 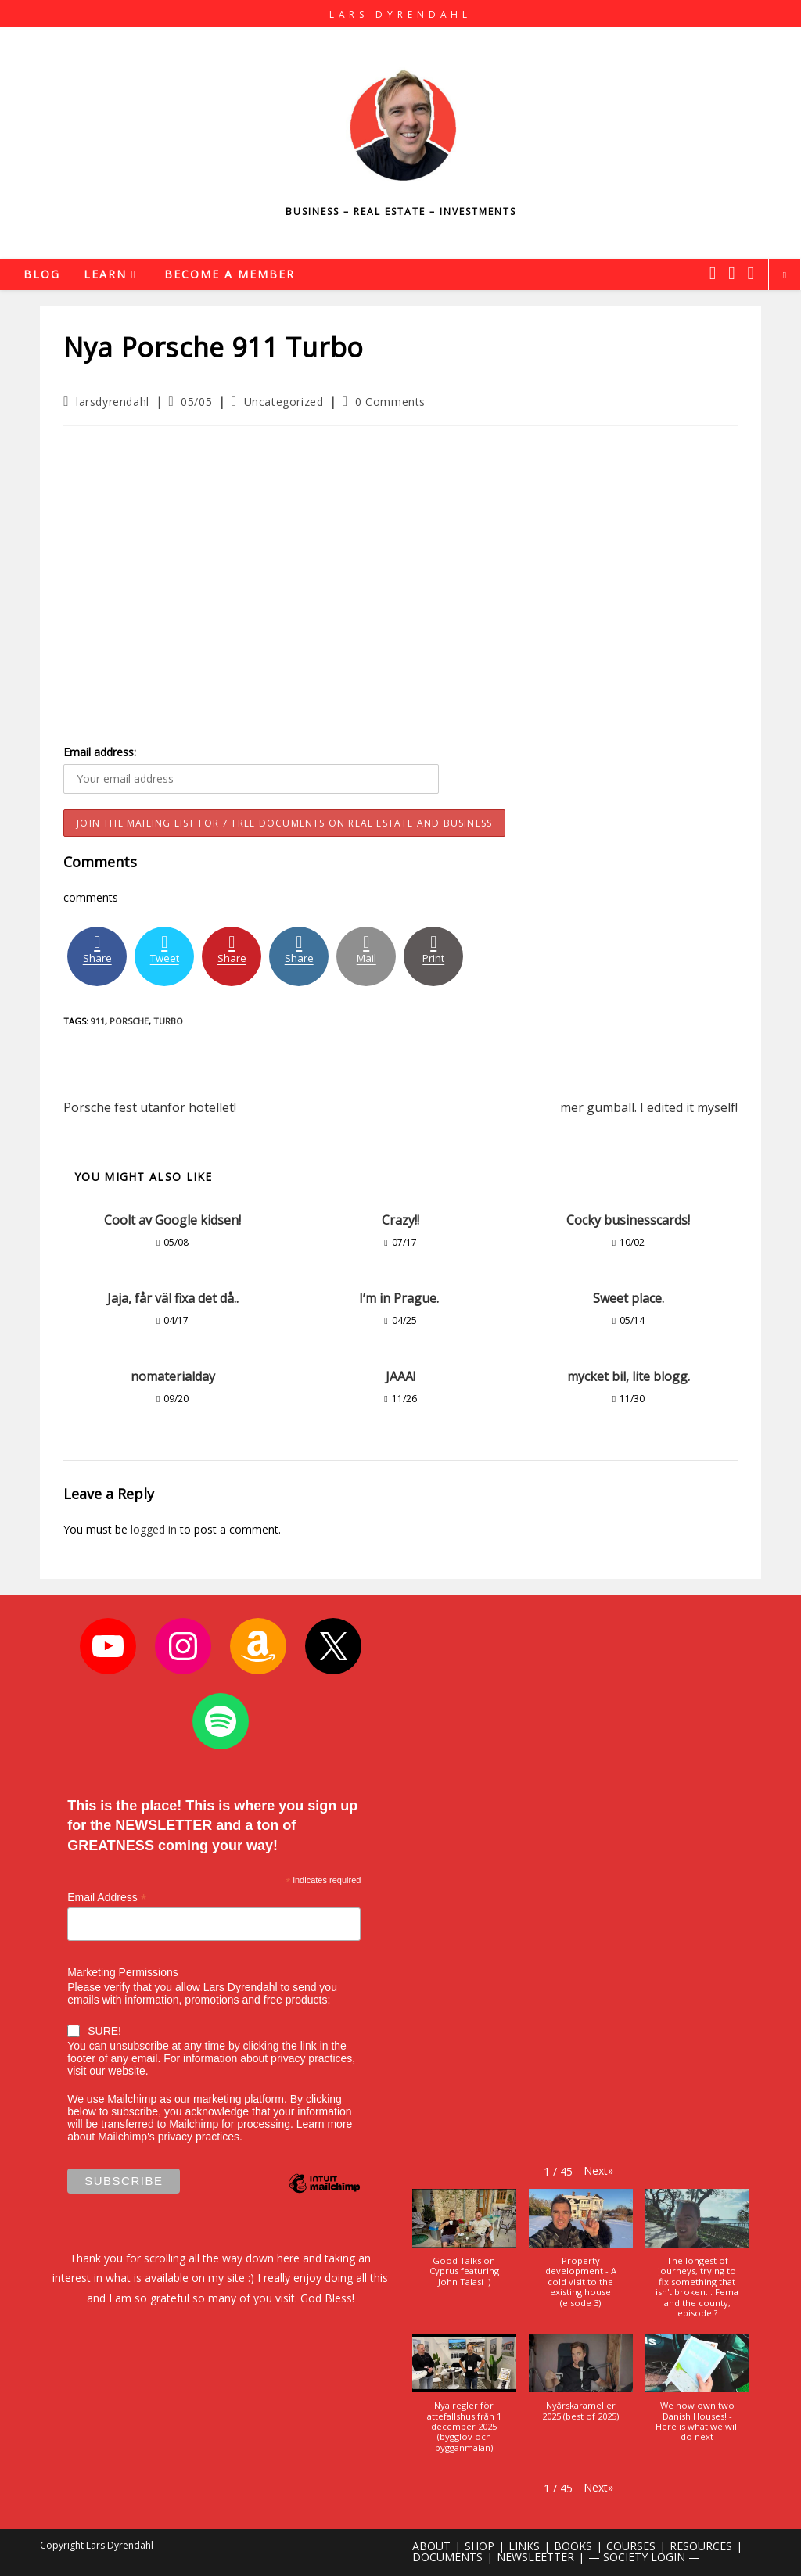 What do you see at coordinates (107, 1896) in the screenshot?
I see `Email Address` at bounding box center [107, 1896].